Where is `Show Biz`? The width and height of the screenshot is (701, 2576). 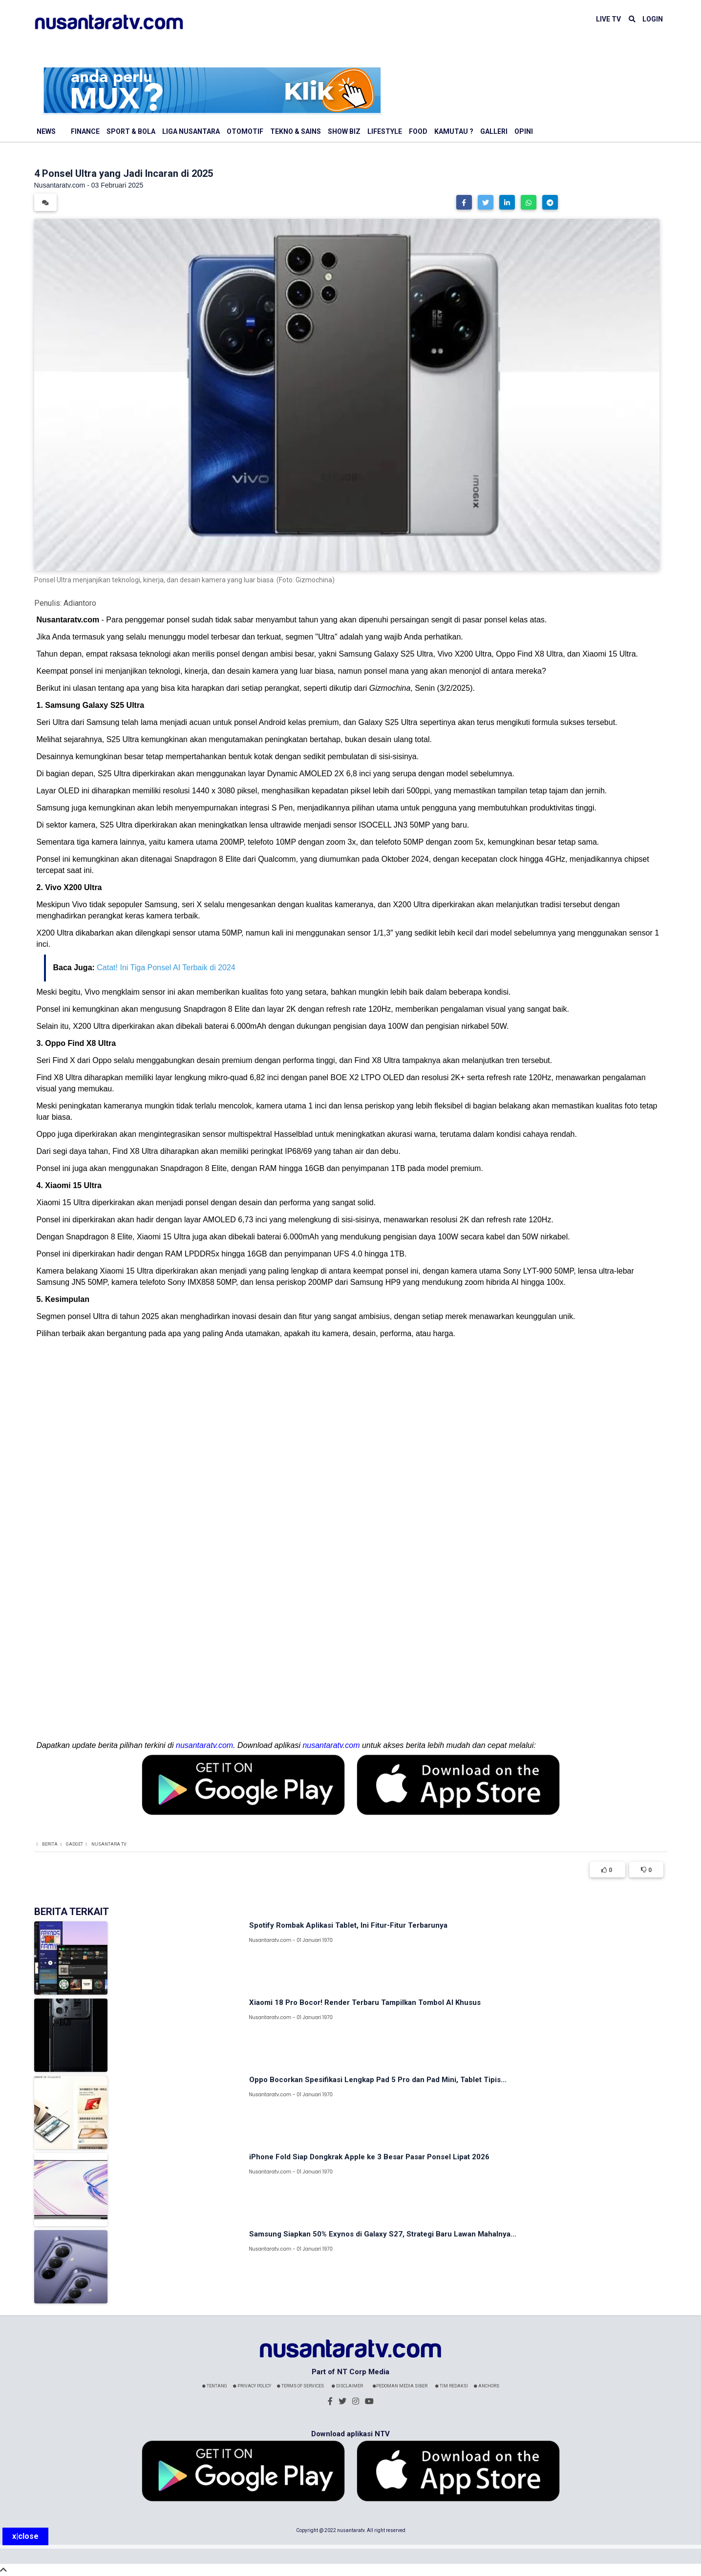
Show Biz is located at coordinates (344, 131).